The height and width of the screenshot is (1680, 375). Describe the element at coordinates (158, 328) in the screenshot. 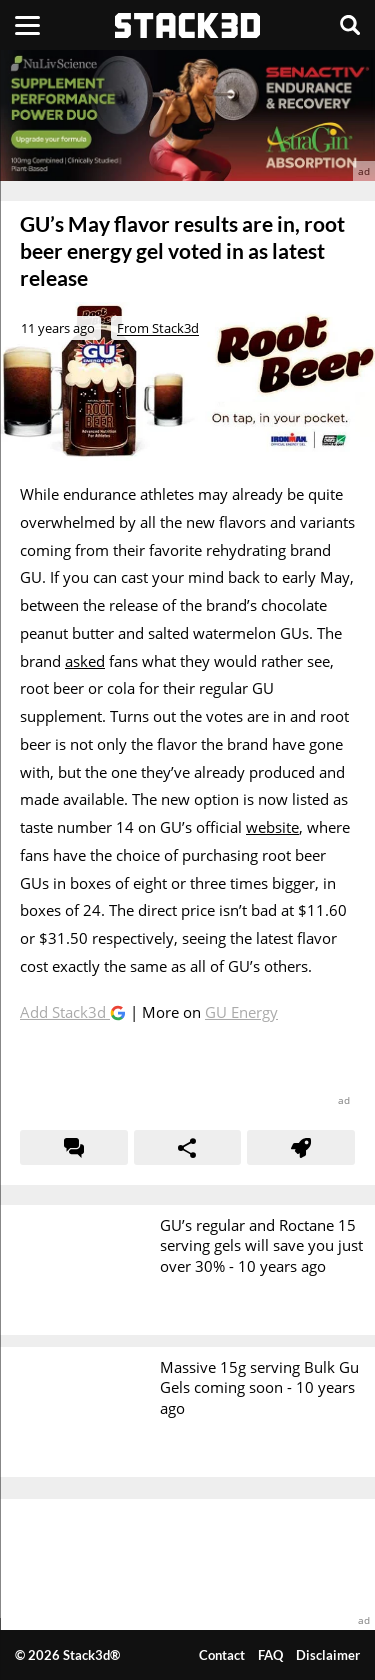

I see `From Stack3d` at that location.